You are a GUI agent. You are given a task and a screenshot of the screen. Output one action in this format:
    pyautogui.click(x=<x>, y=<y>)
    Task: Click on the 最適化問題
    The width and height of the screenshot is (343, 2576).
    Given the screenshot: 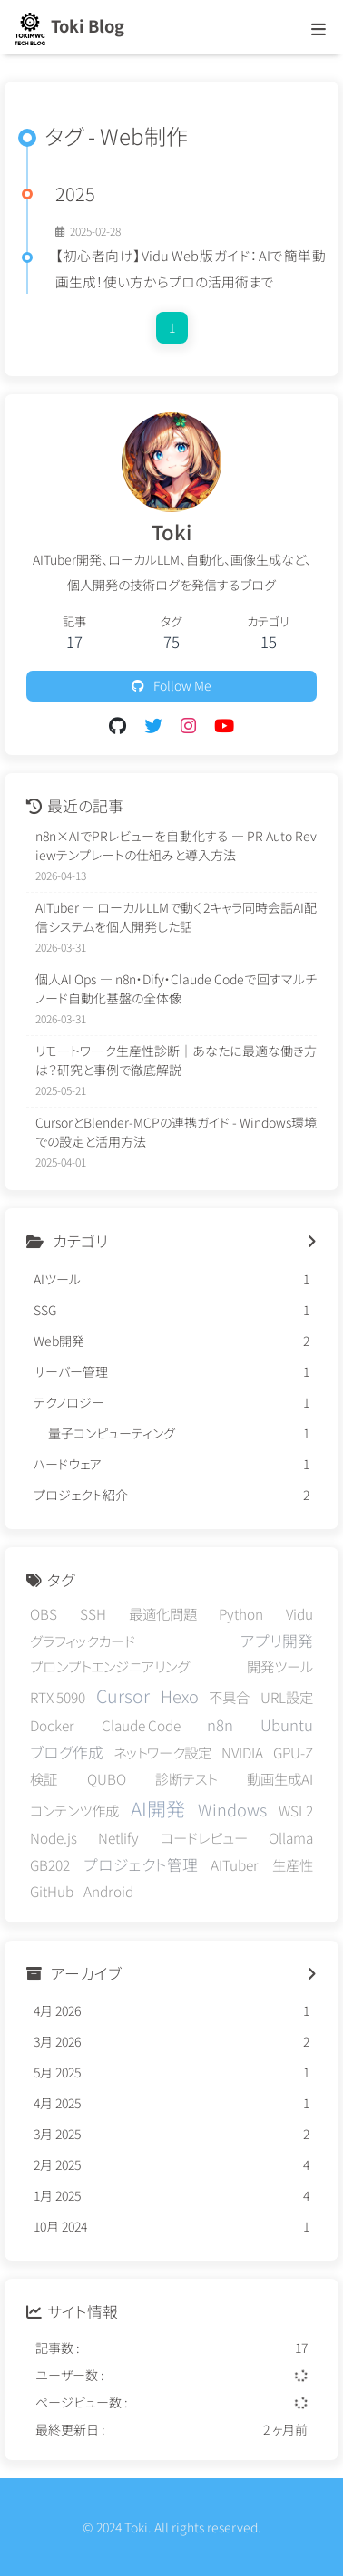 What is the action you would take?
    pyautogui.click(x=163, y=1613)
    